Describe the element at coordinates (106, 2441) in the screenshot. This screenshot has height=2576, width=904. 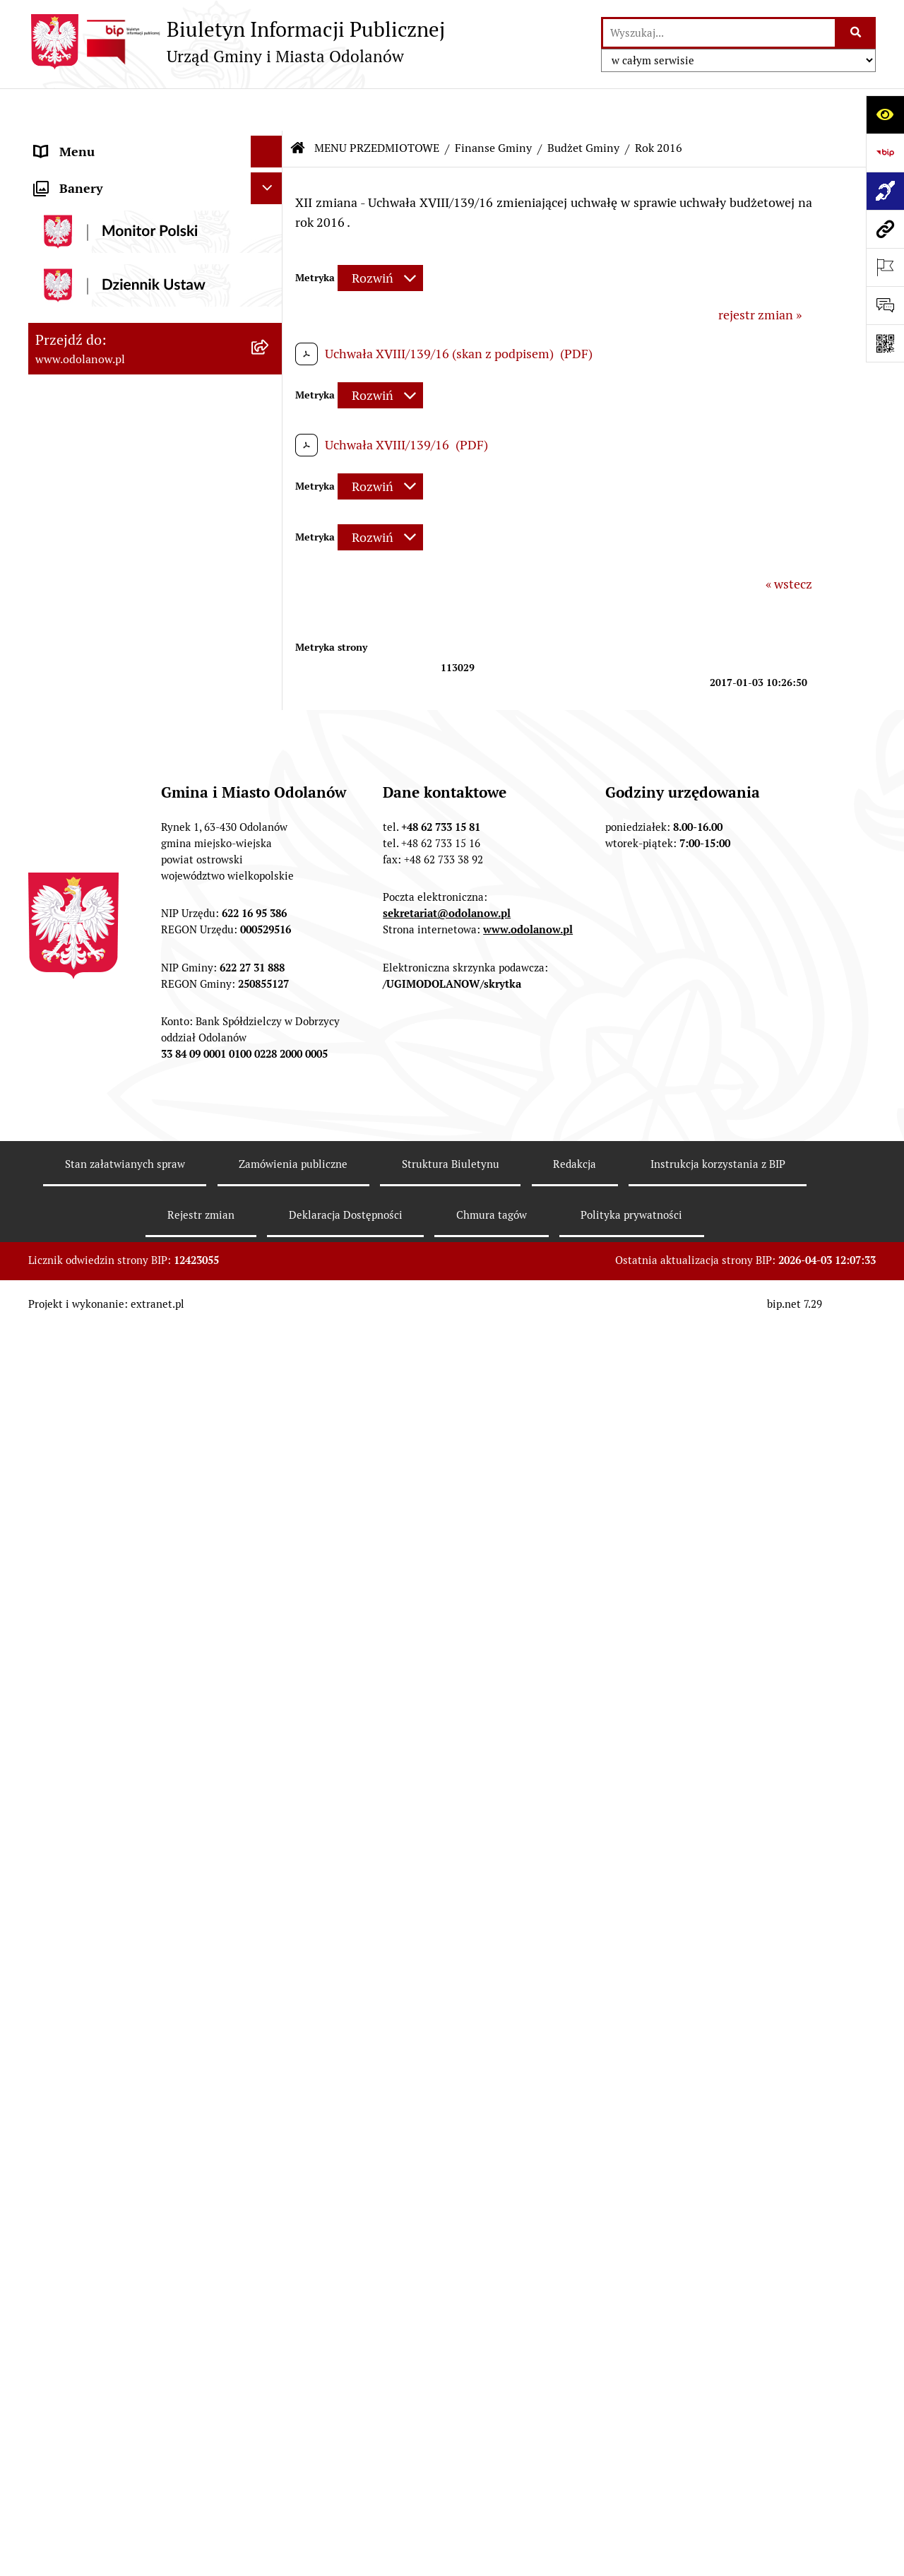
I see `Bezpłatna pomoc prawna [menuitem]` at that location.